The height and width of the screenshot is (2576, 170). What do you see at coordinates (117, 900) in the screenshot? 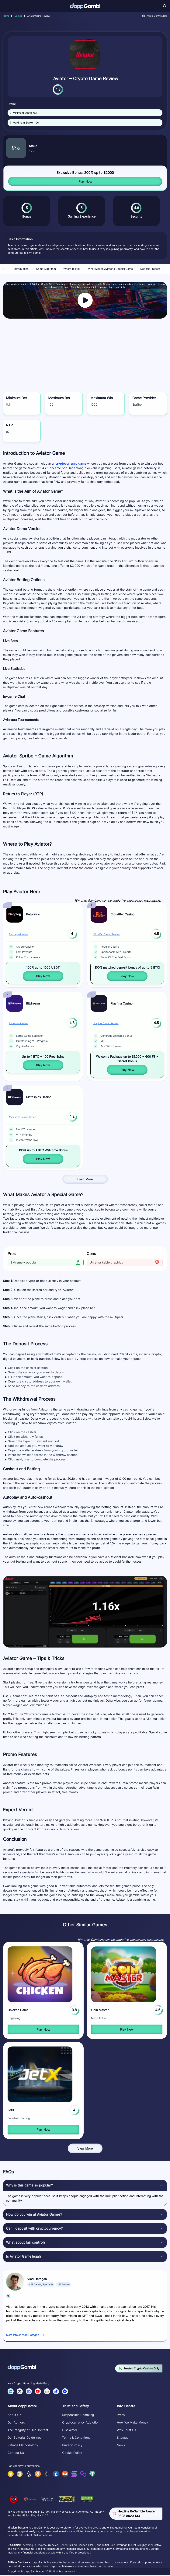
I see `18+ only. Gambling can be addictive, please play responsibly.` at bounding box center [117, 900].